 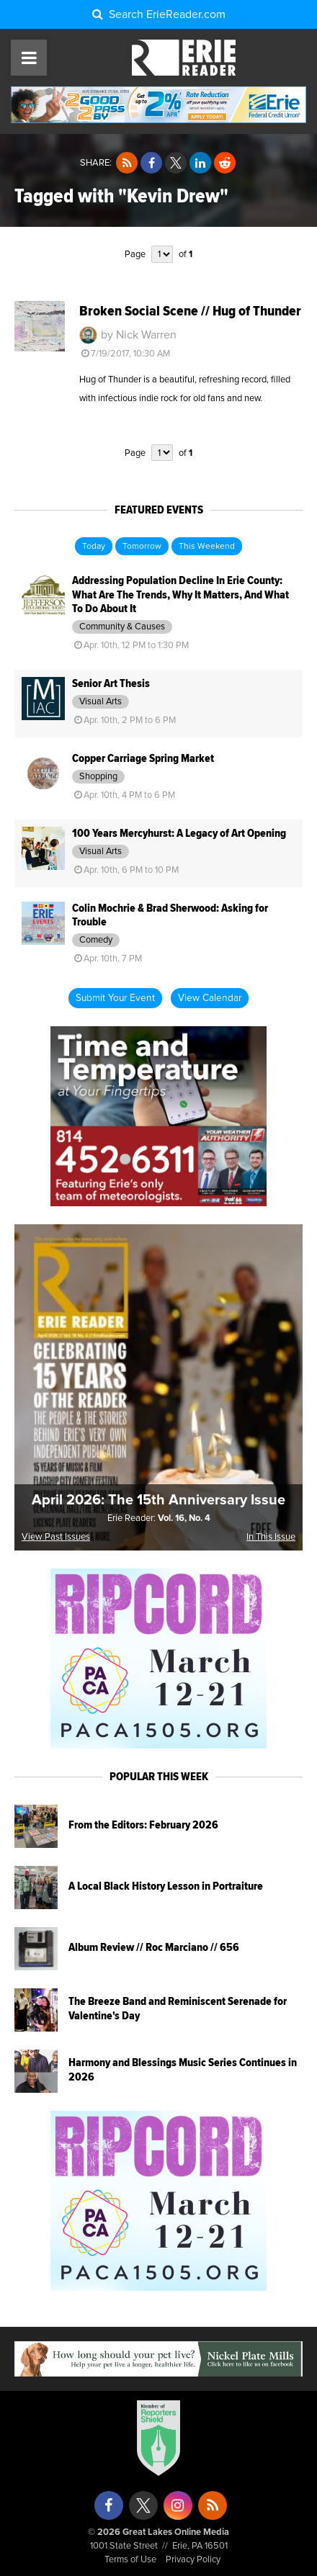 What do you see at coordinates (141, 546) in the screenshot?
I see `Tomorrow` at bounding box center [141, 546].